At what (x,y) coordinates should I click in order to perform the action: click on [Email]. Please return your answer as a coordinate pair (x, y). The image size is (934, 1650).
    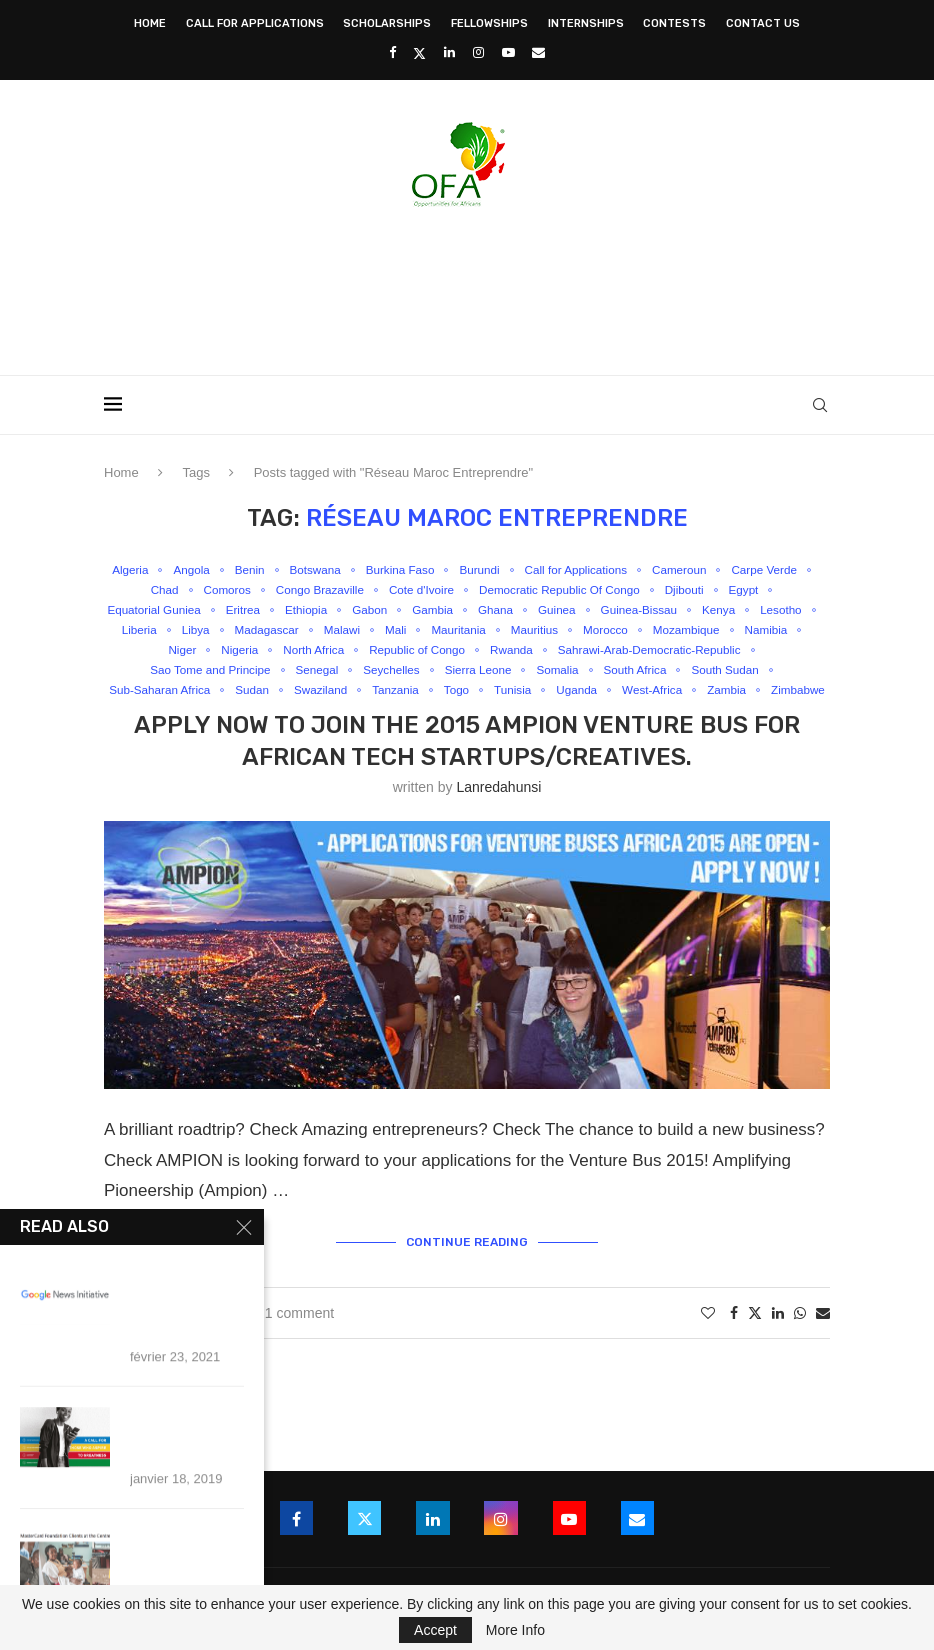
    Looking at the image, I should click on (538, 52).